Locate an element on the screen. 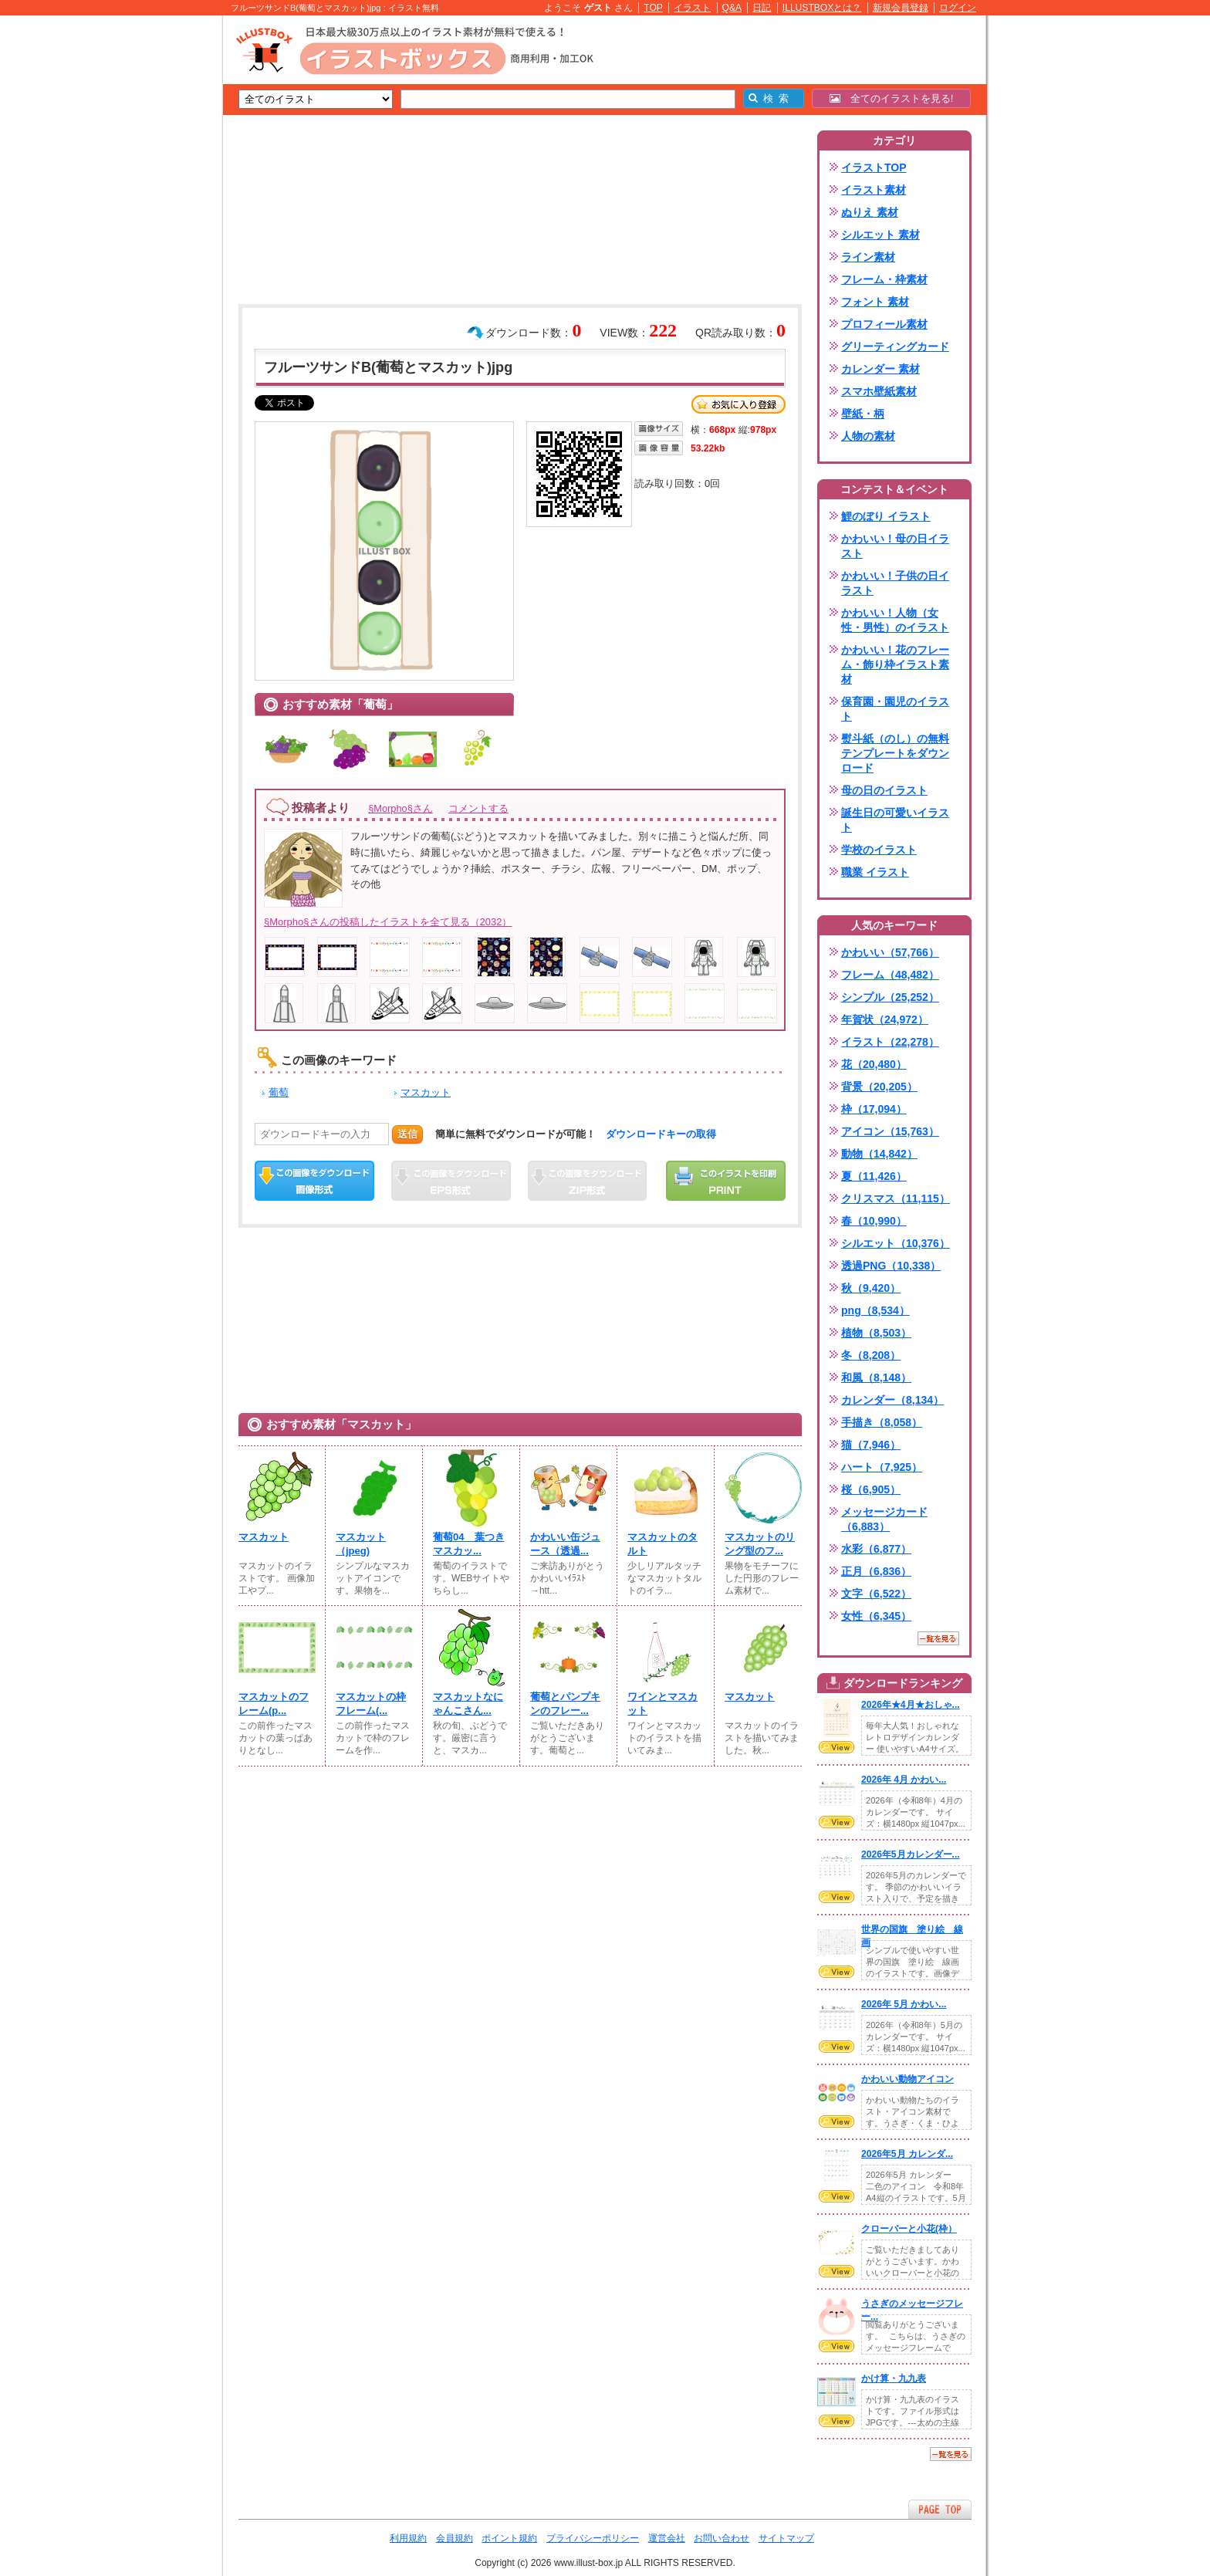 The width and height of the screenshot is (1210, 2576). ライン素材 is located at coordinates (868, 257).